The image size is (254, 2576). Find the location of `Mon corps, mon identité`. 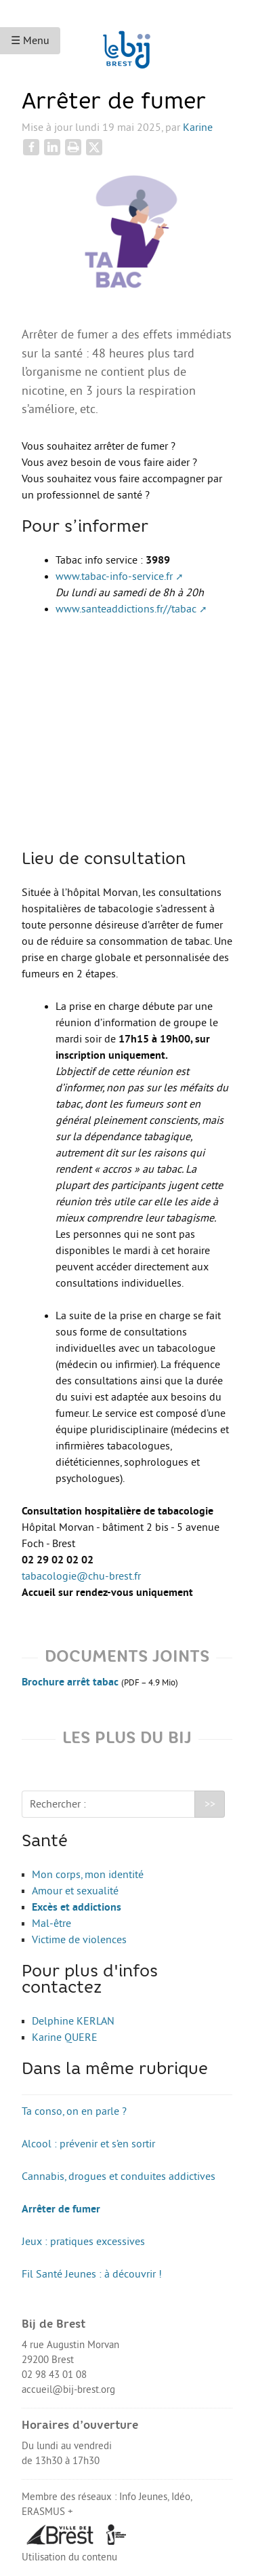

Mon corps, mon identité is located at coordinates (88, 1875).